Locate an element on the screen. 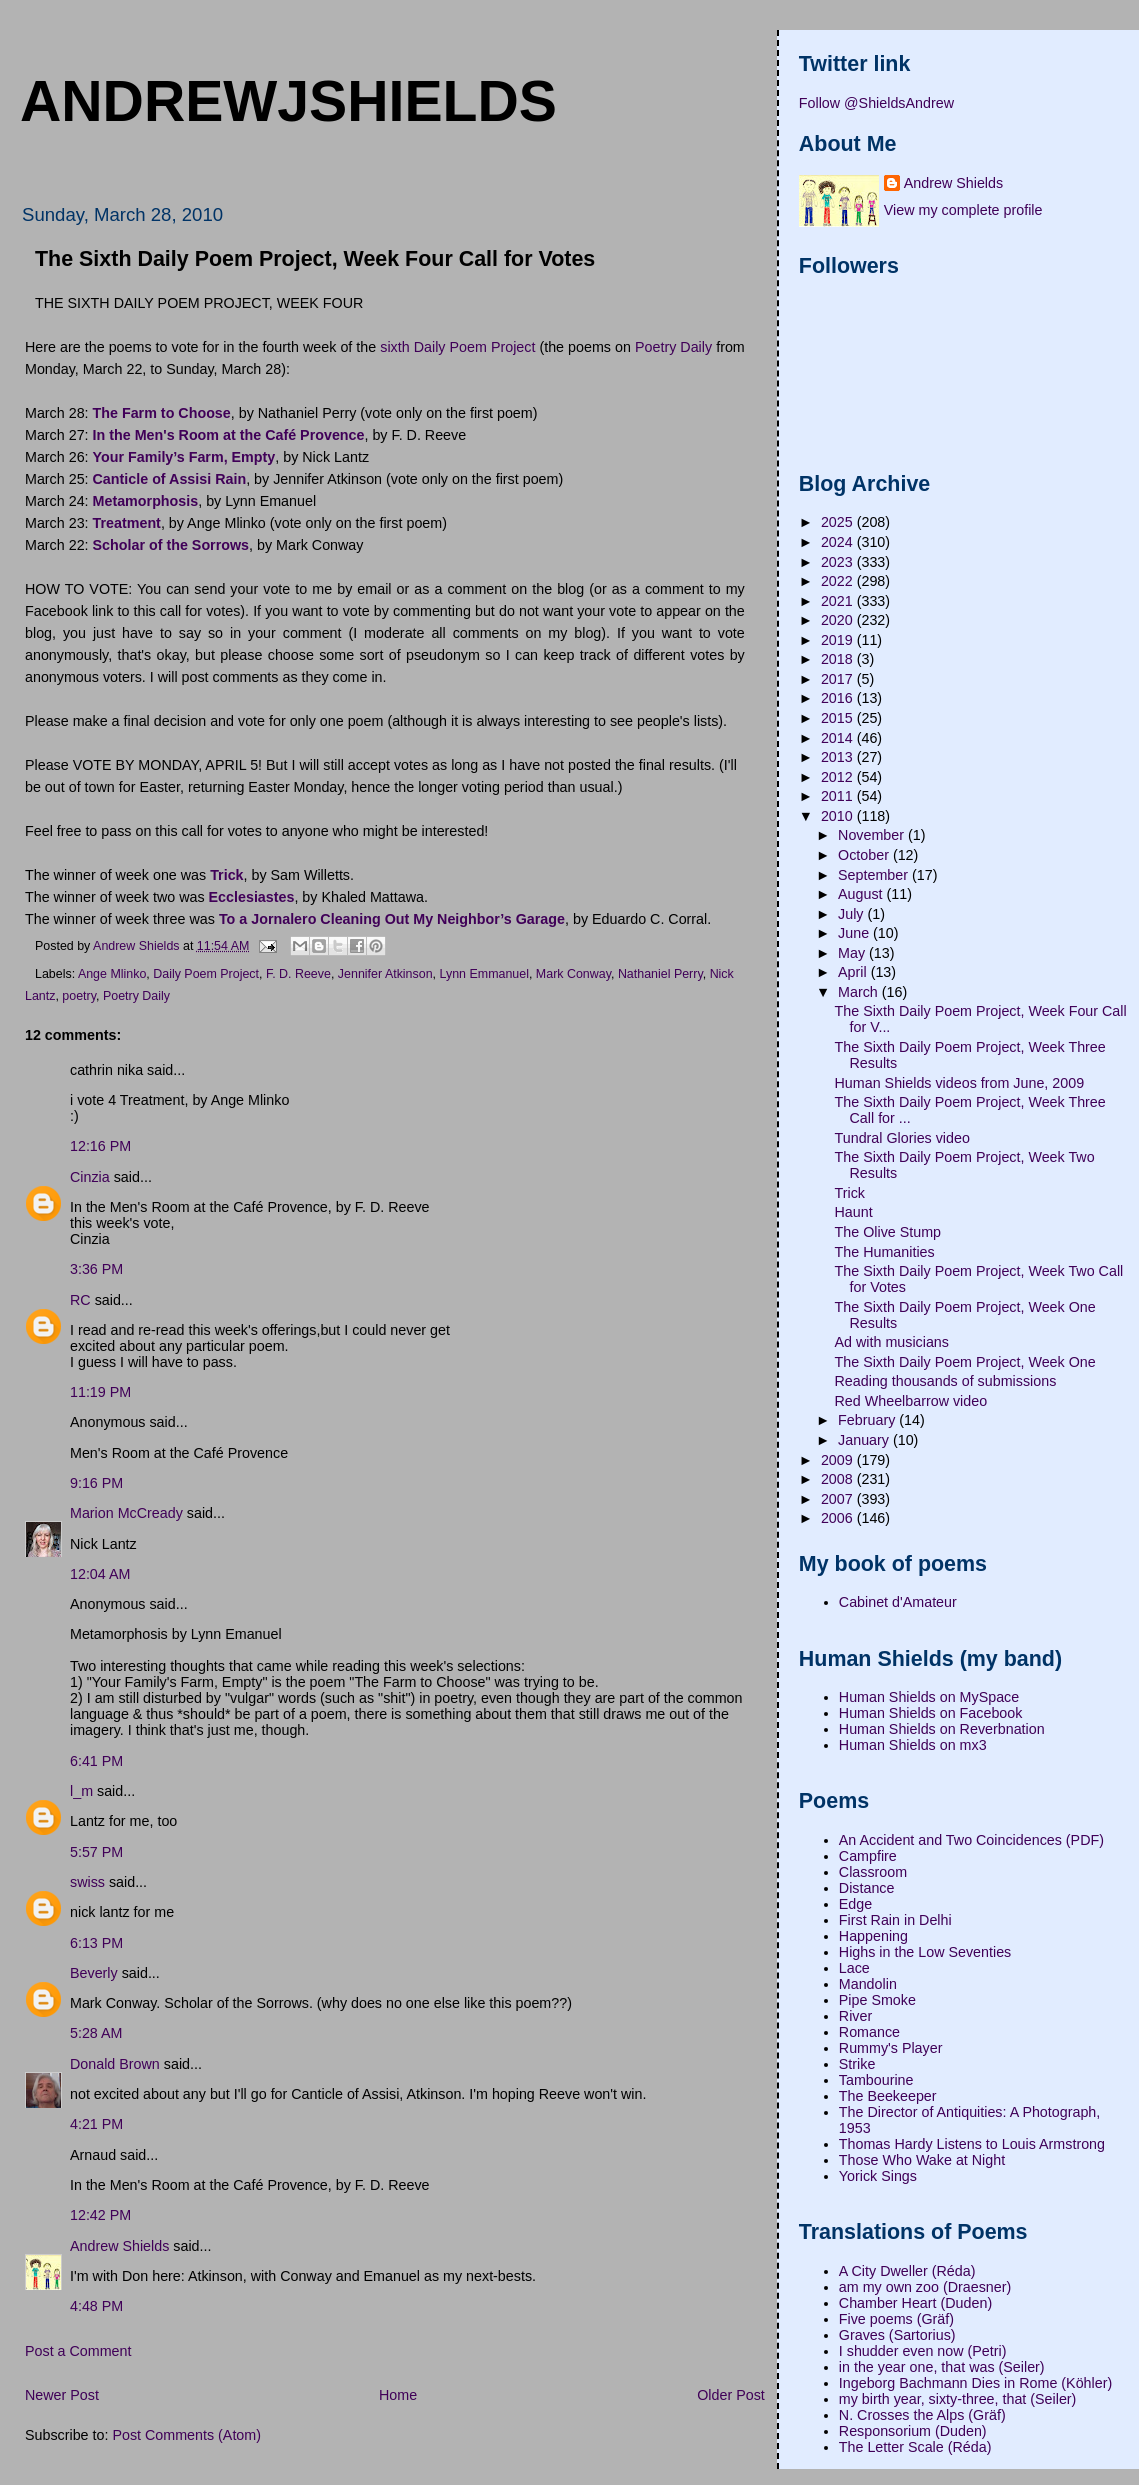 The image size is (1139, 2485). May is located at coordinates (853, 953).